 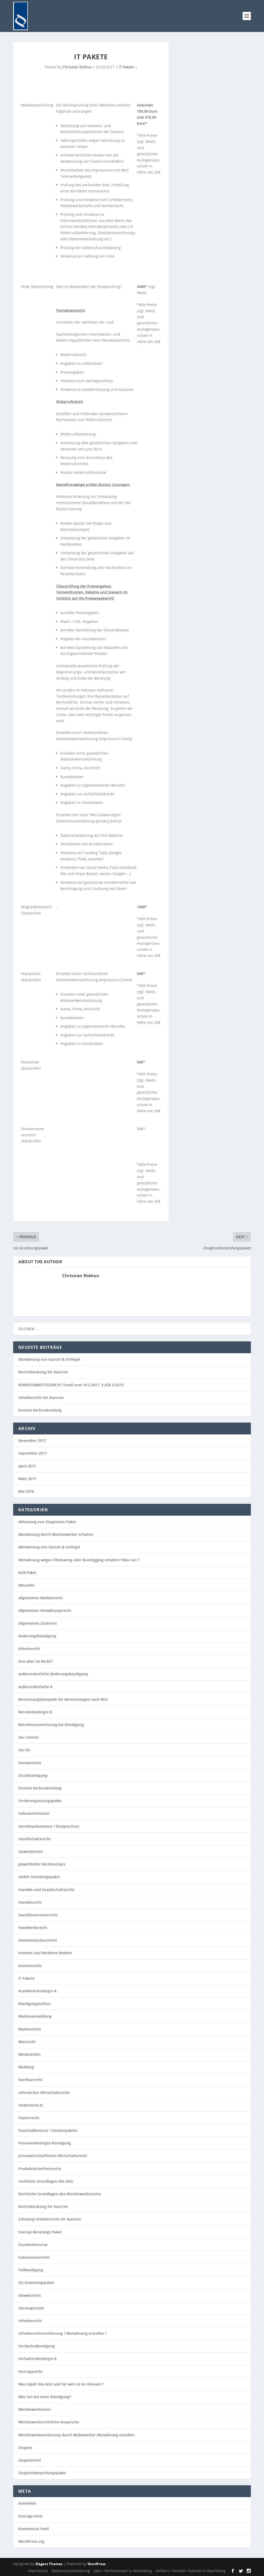 What do you see at coordinates (61, 2384) in the screenshot?
I see `Was regelt das AGG und für wen ist es relevant ?` at bounding box center [61, 2384].